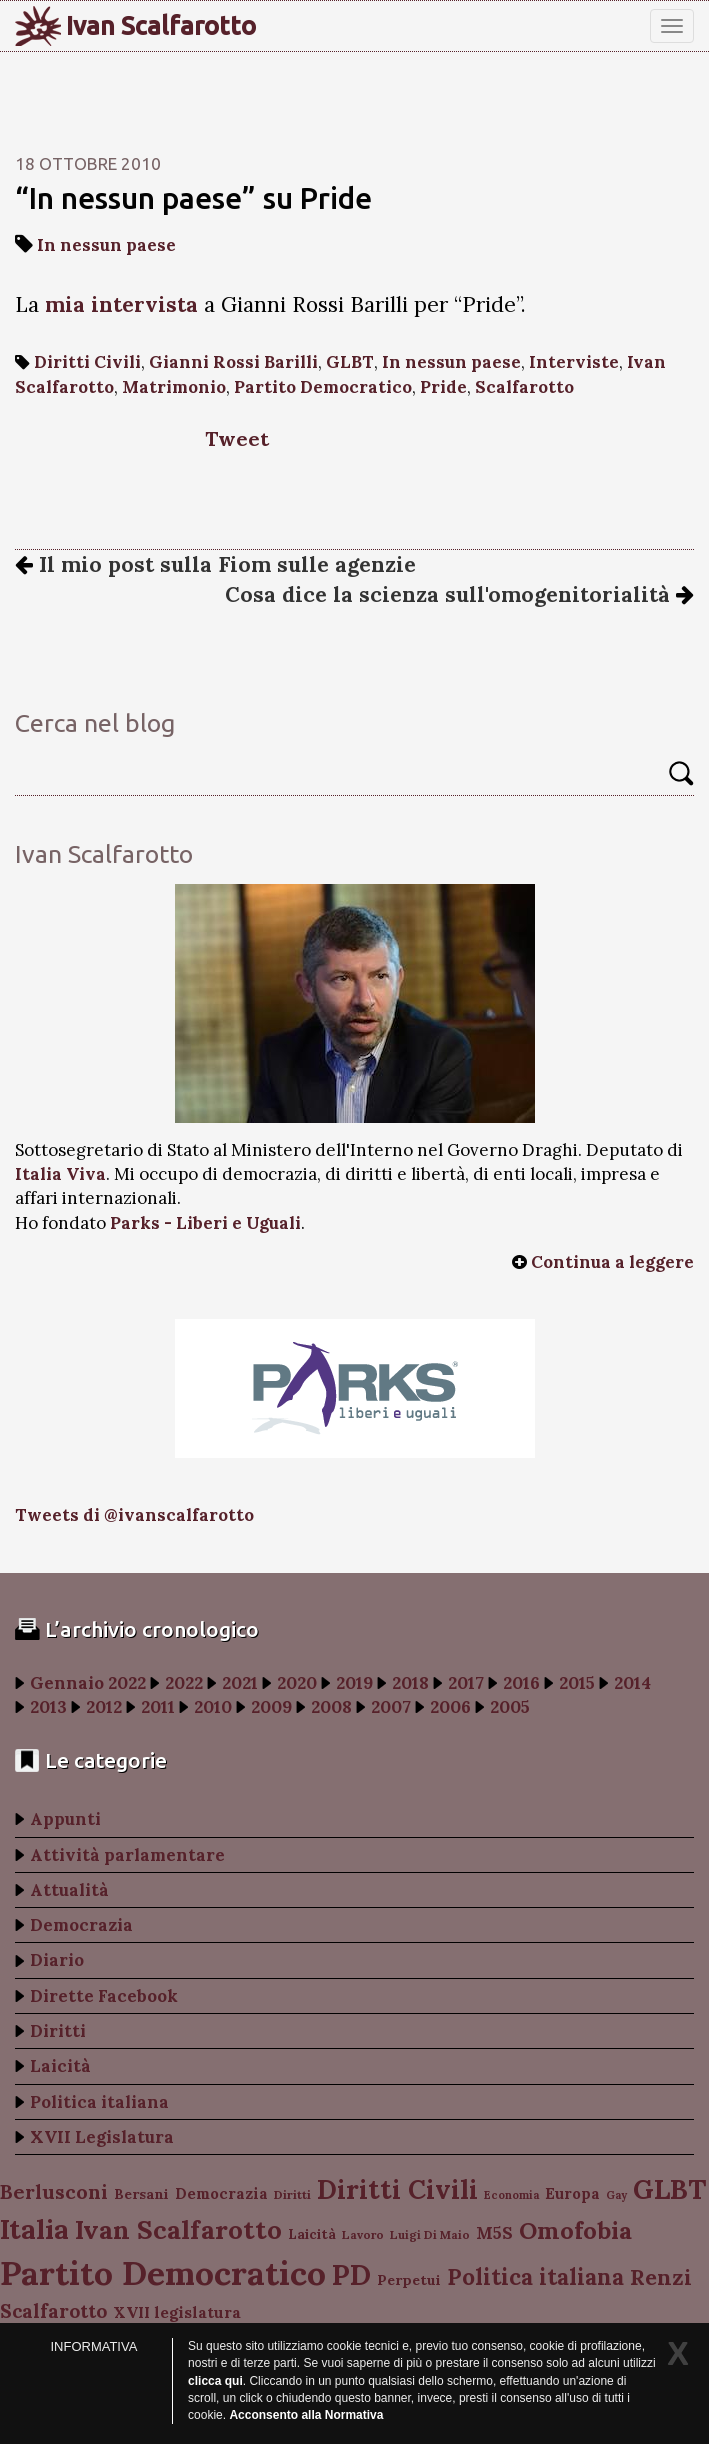 This screenshot has width=709, height=2444. Describe the element at coordinates (616, 2195) in the screenshot. I see `Gay [Gay (77 elementi)]` at that location.